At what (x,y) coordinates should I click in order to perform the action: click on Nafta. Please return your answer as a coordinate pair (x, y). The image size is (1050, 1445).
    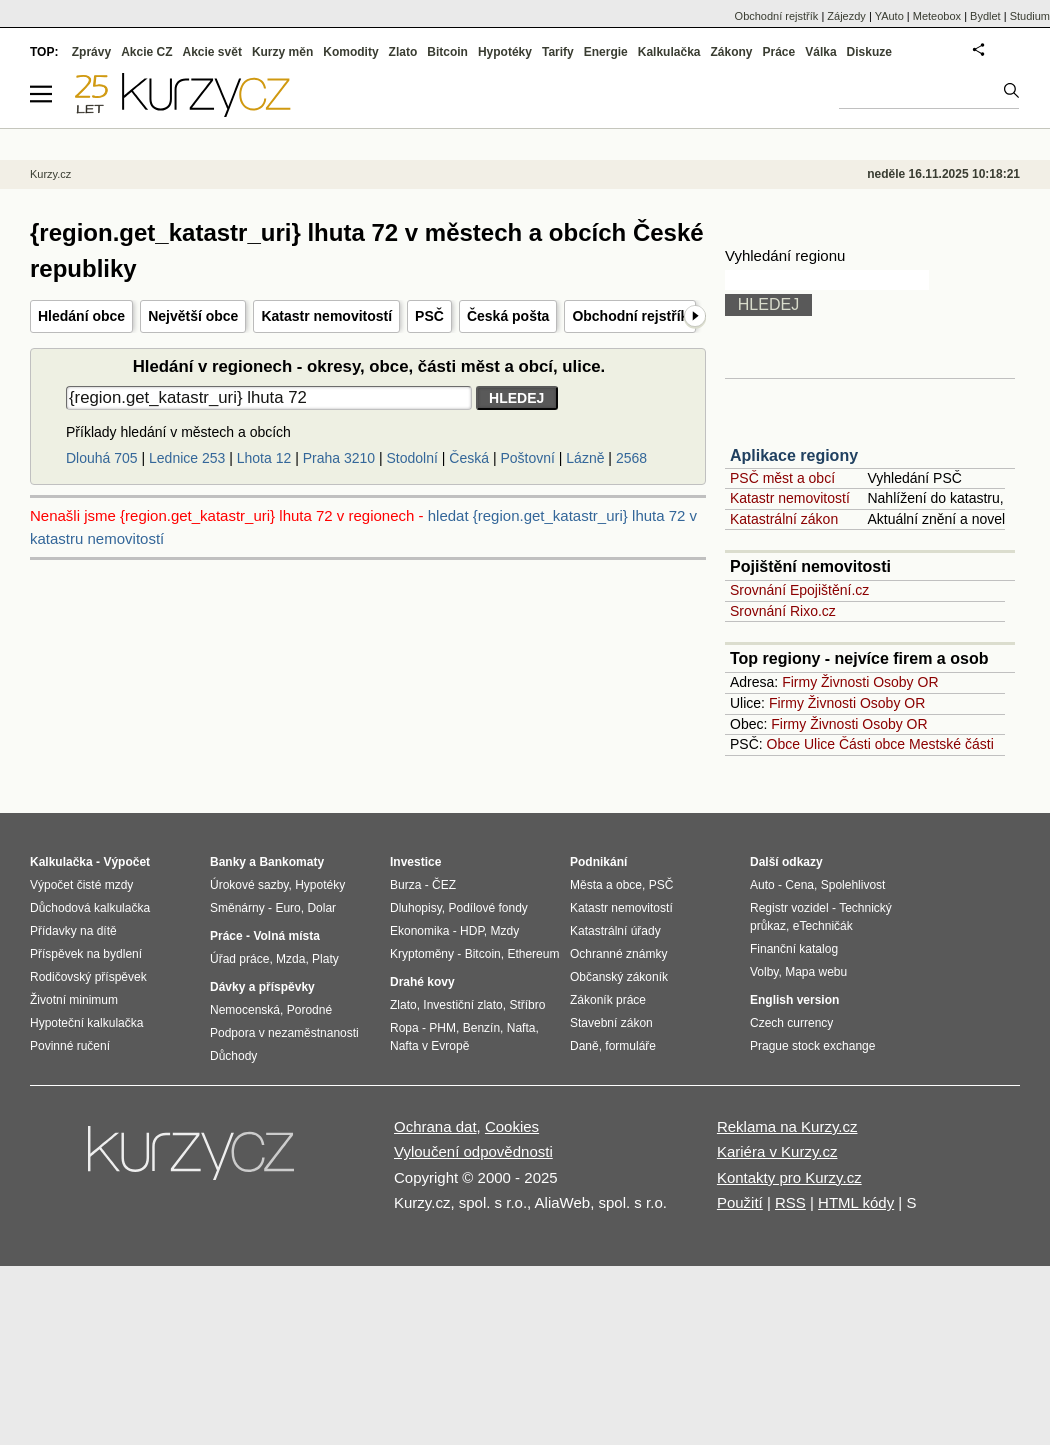
    Looking at the image, I should click on (521, 1028).